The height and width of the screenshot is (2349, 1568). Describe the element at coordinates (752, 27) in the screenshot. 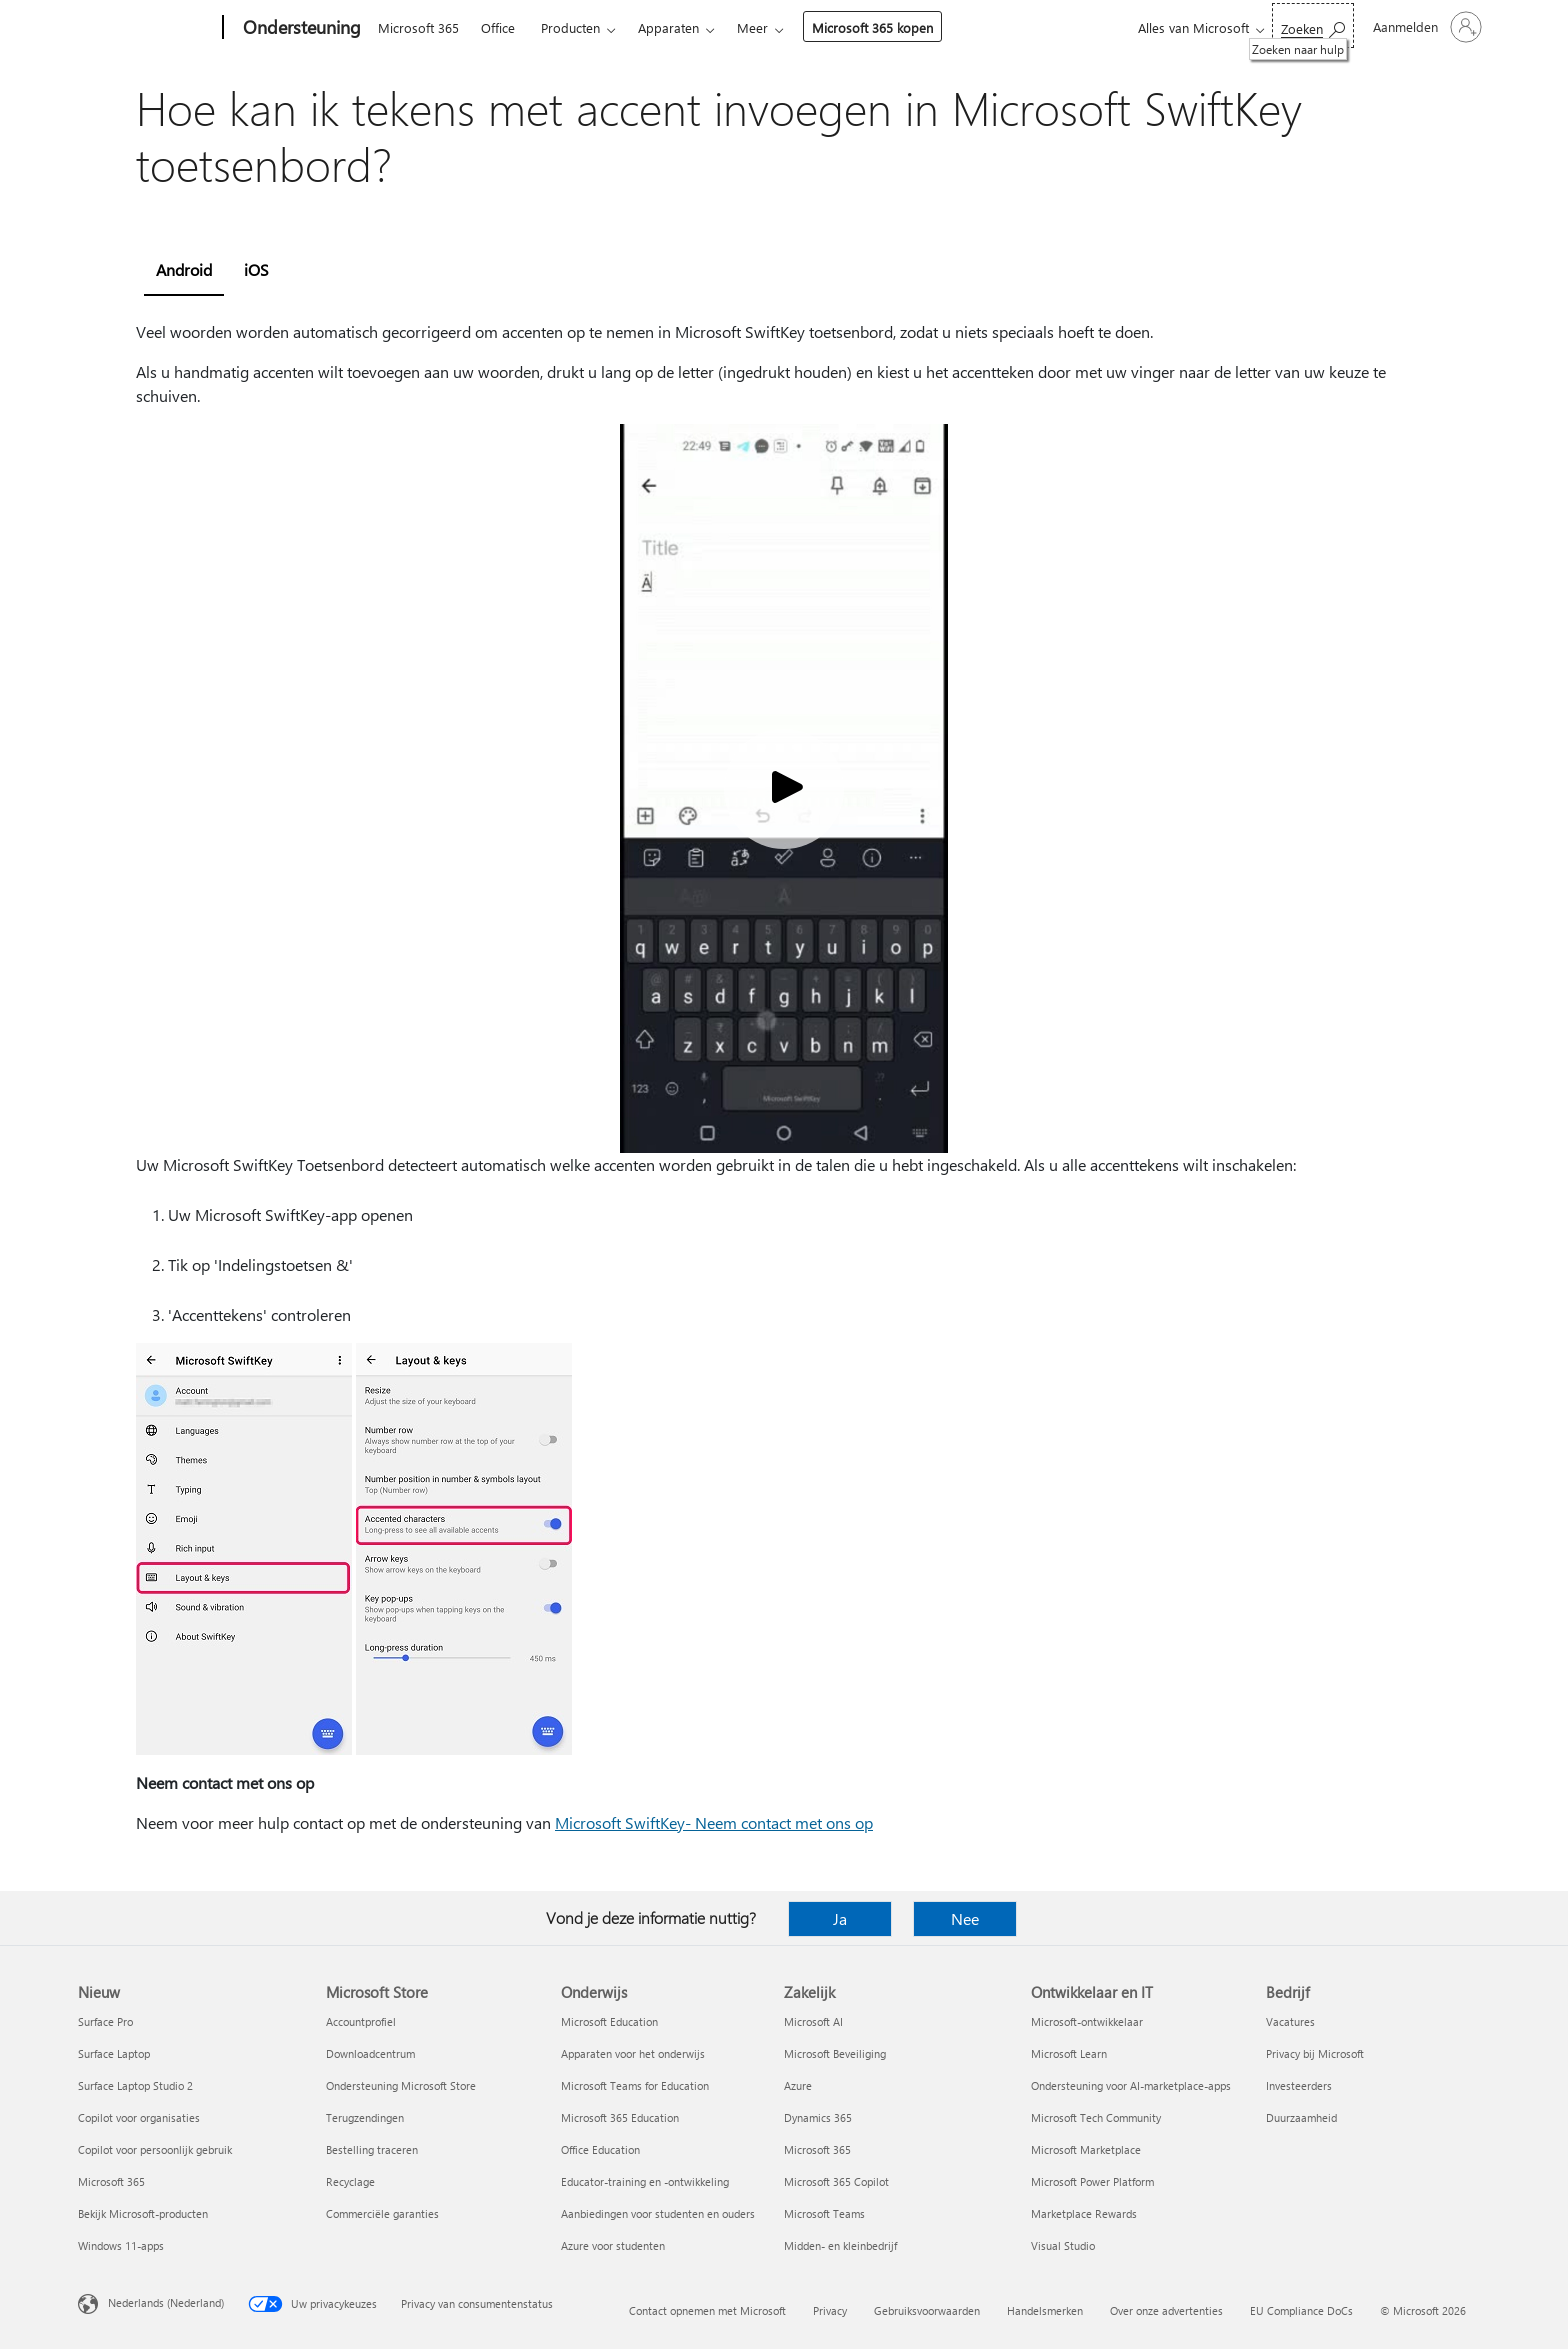

I see `Meer` at that location.